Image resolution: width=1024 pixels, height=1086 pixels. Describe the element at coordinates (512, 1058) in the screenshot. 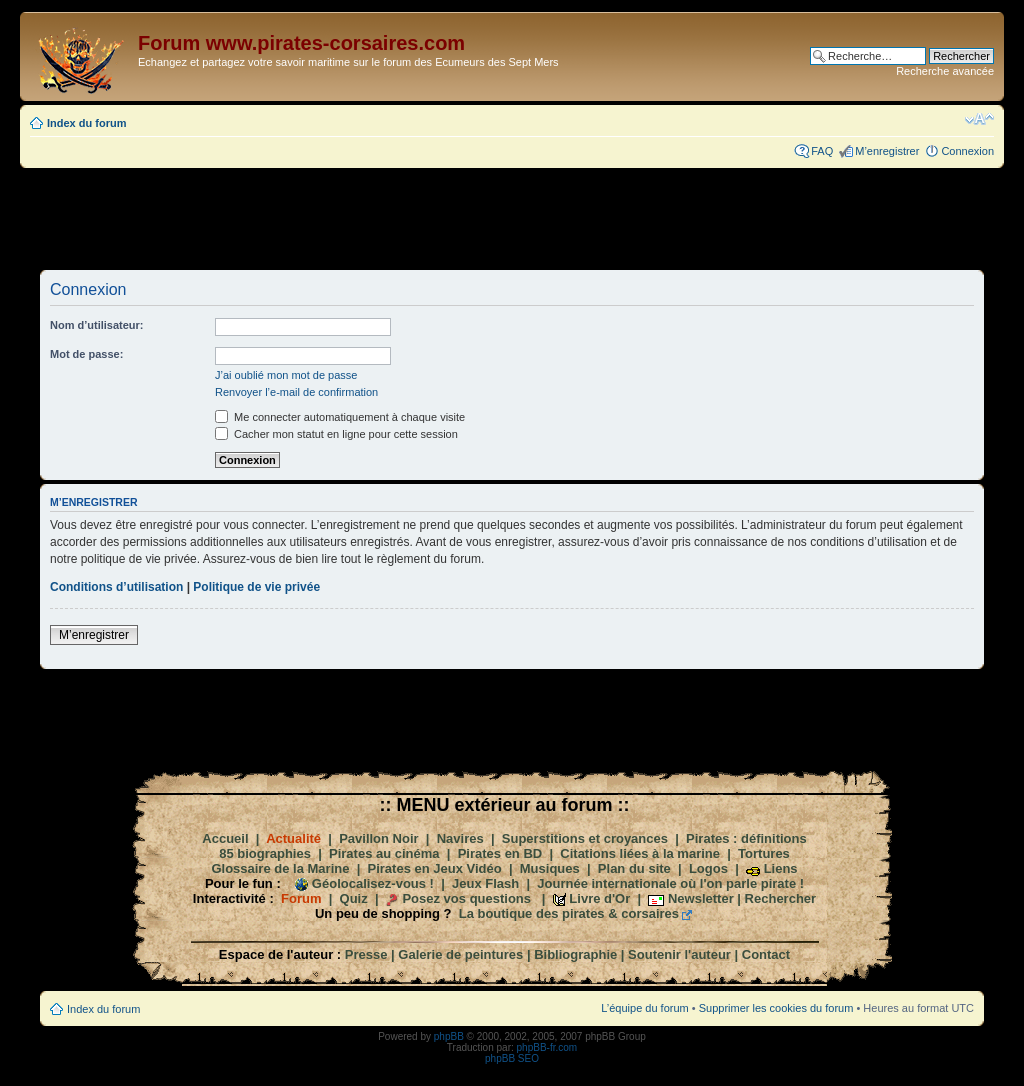

I see `phpBB SEO` at that location.